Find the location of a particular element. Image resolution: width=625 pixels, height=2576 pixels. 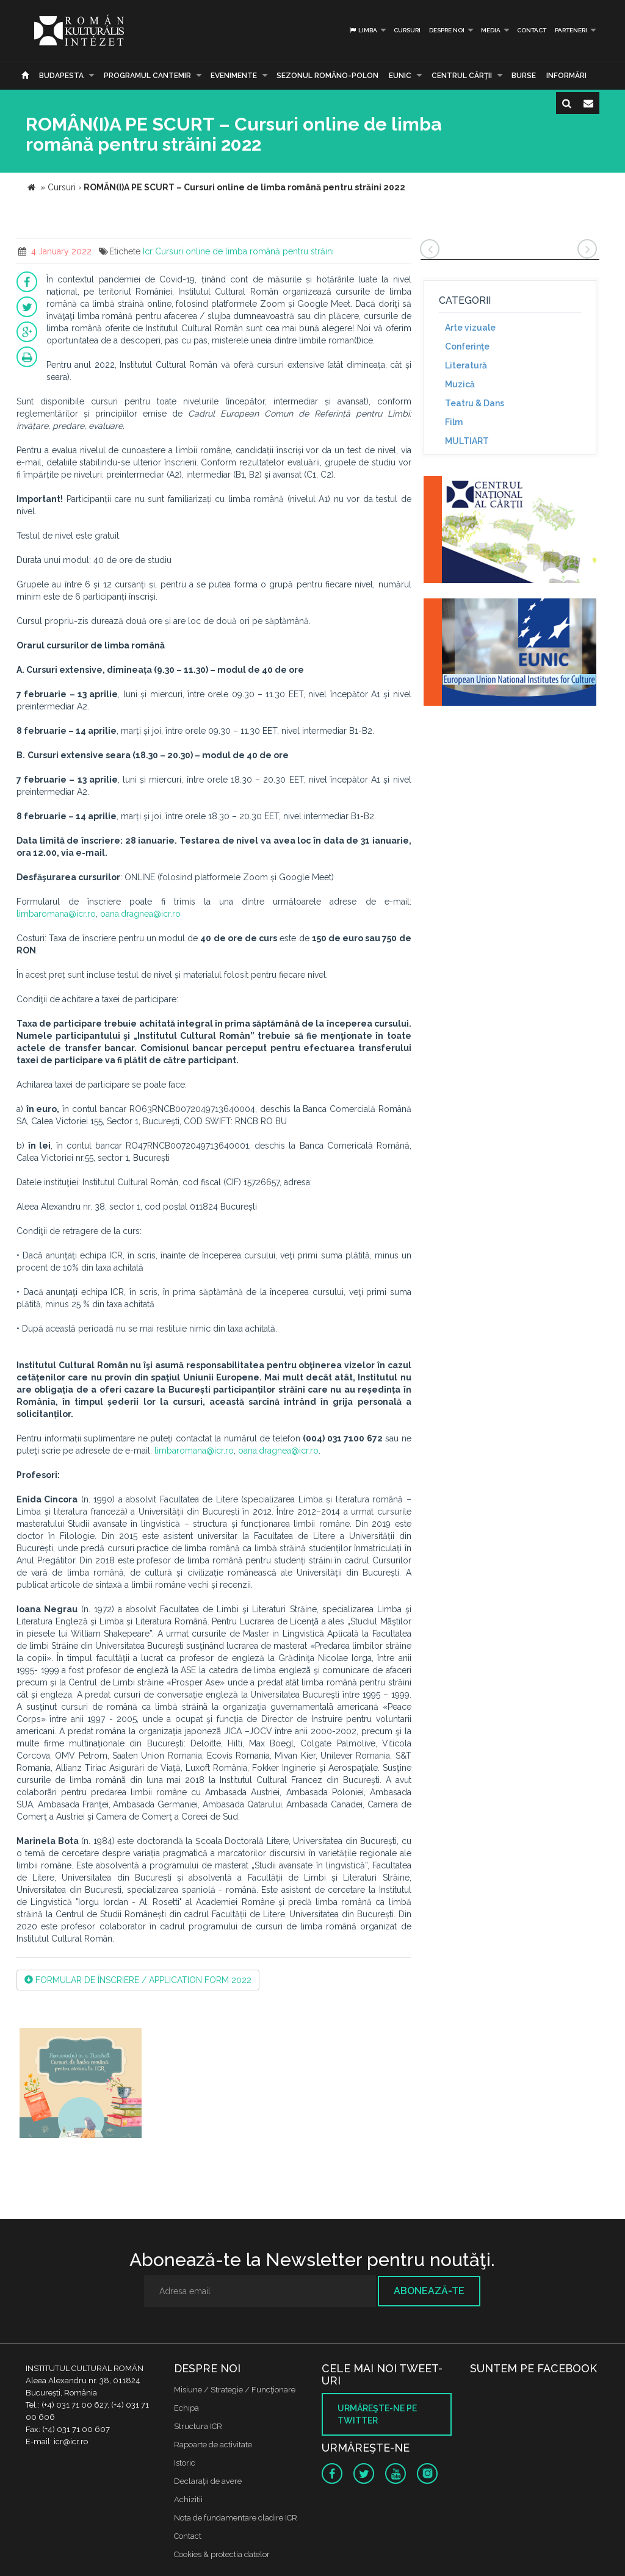

Misiune / Strategie / Funcţionare is located at coordinates (234, 2389).